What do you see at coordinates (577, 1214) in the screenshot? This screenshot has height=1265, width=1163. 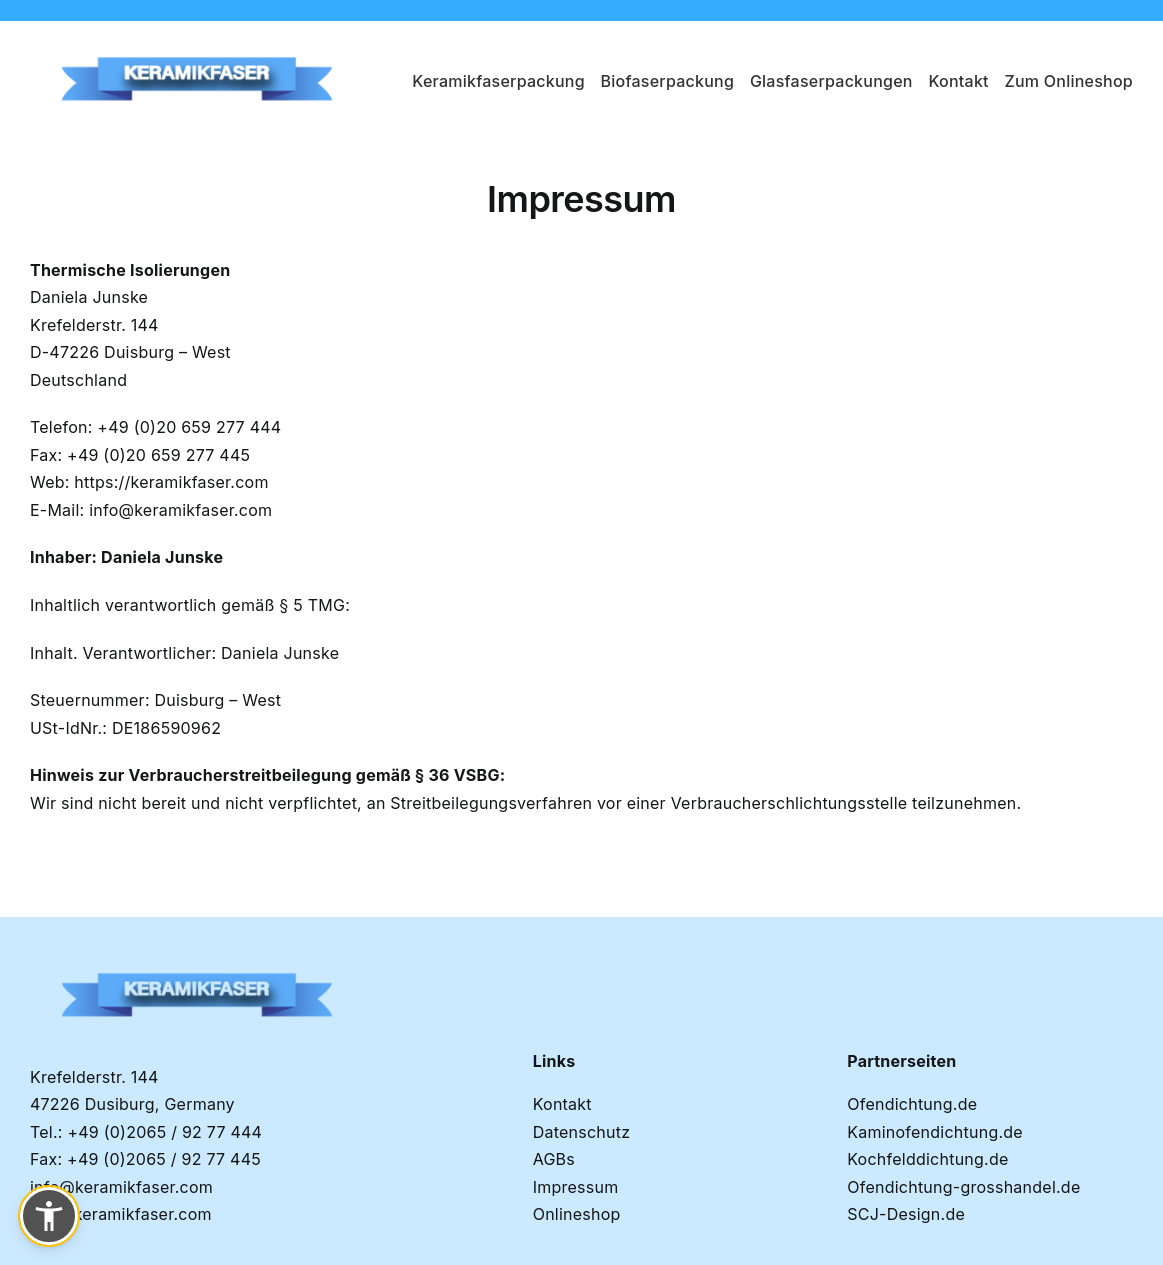 I see `Onlineshop` at bounding box center [577, 1214].